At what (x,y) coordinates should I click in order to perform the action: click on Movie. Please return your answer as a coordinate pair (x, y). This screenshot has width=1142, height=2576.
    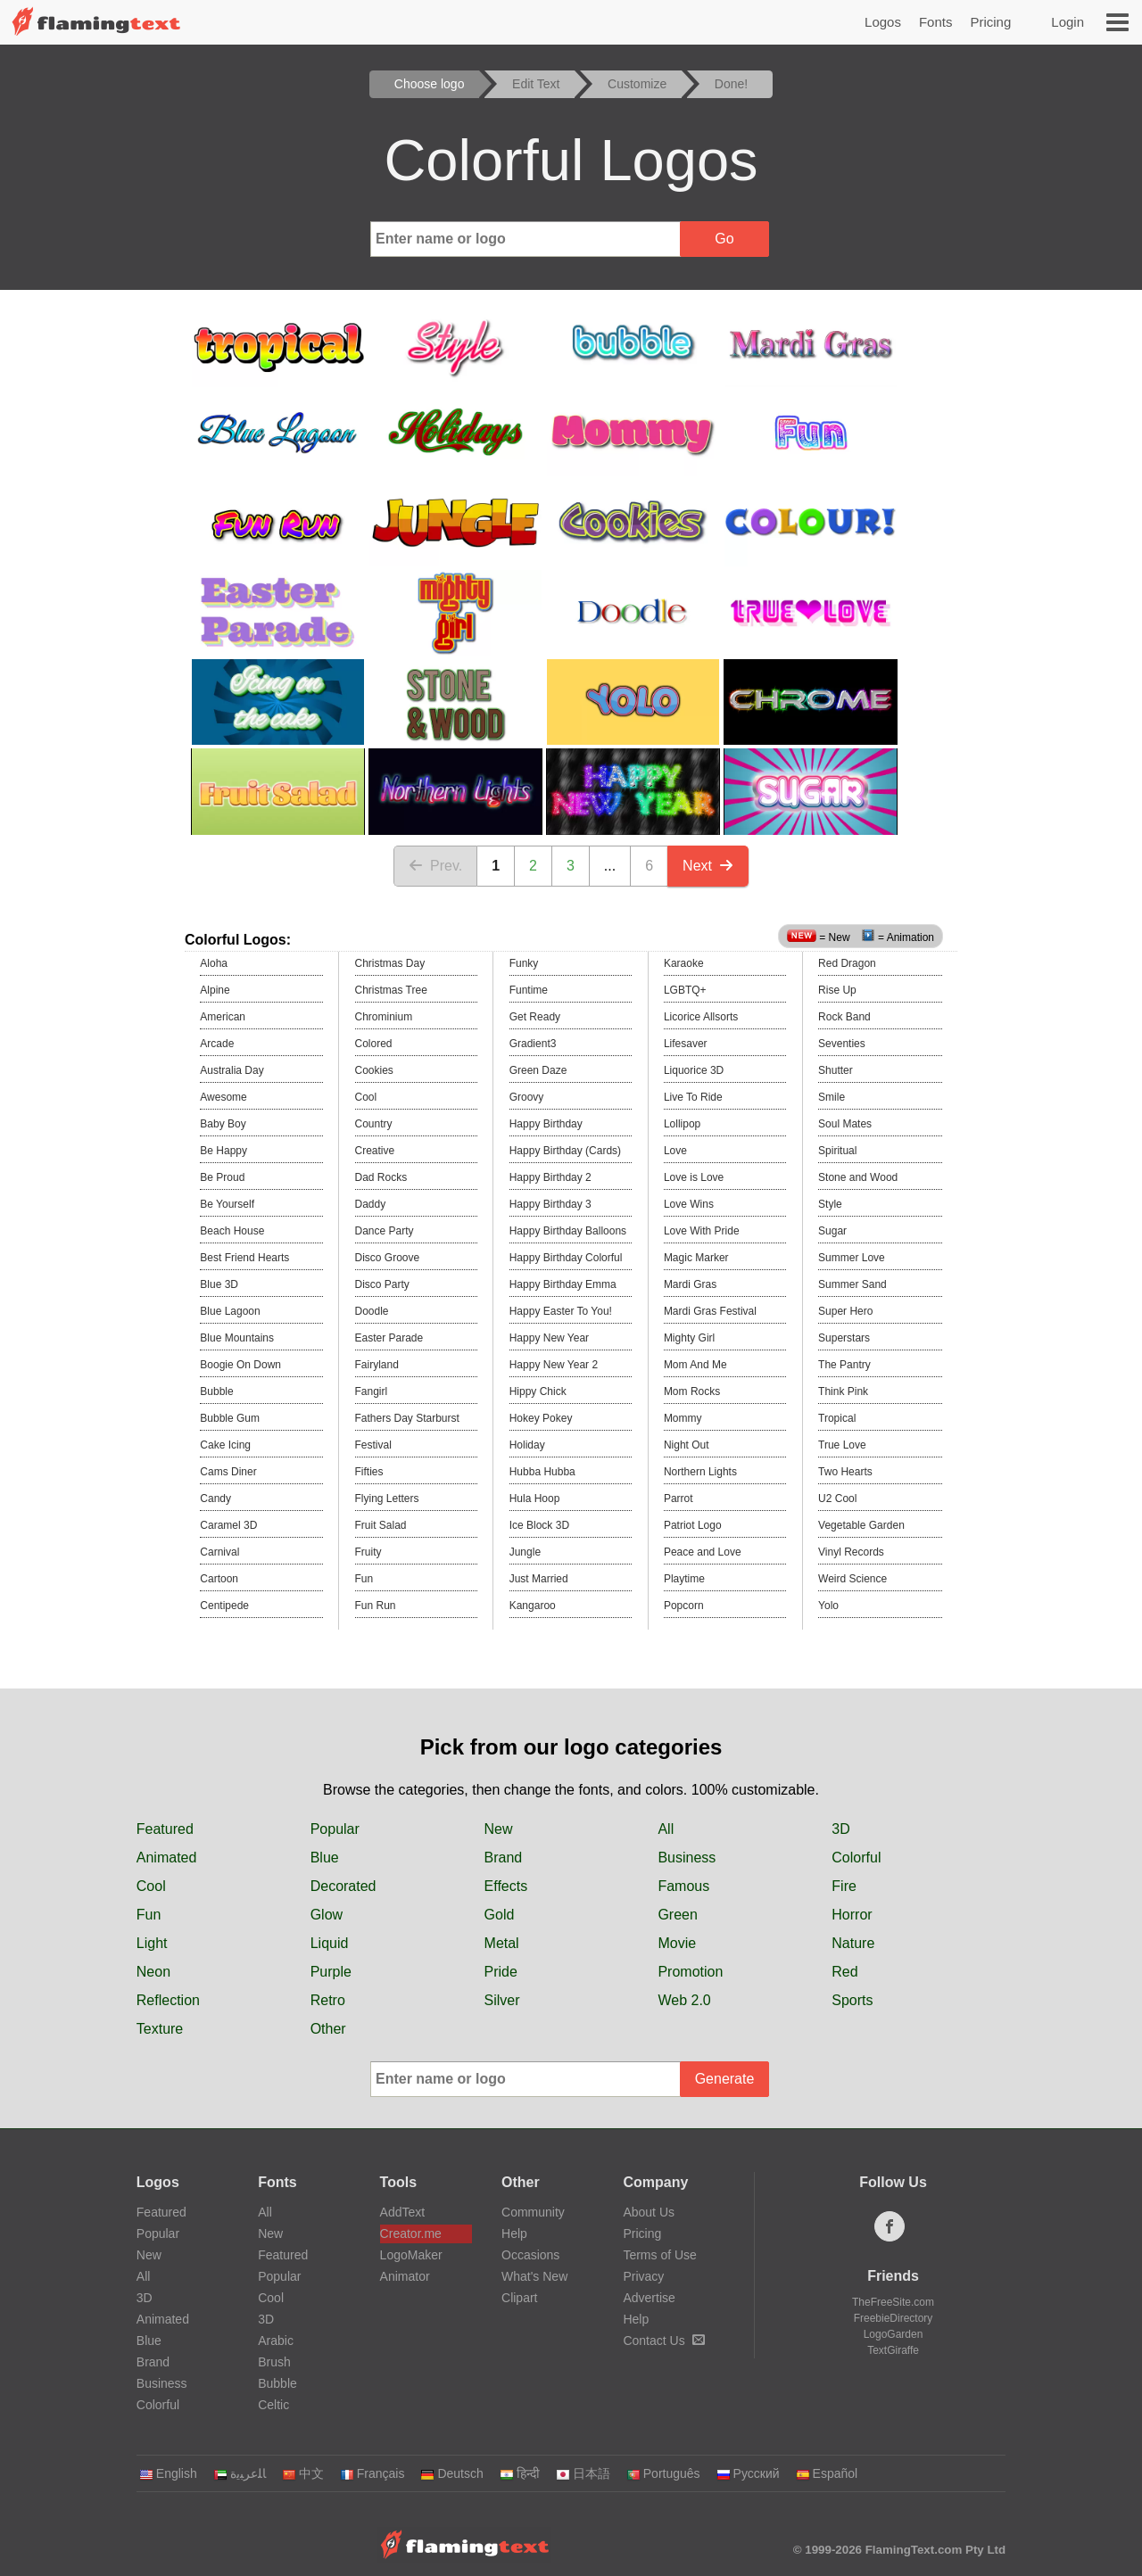
    Looking at the image, I should click on (677, 1943).